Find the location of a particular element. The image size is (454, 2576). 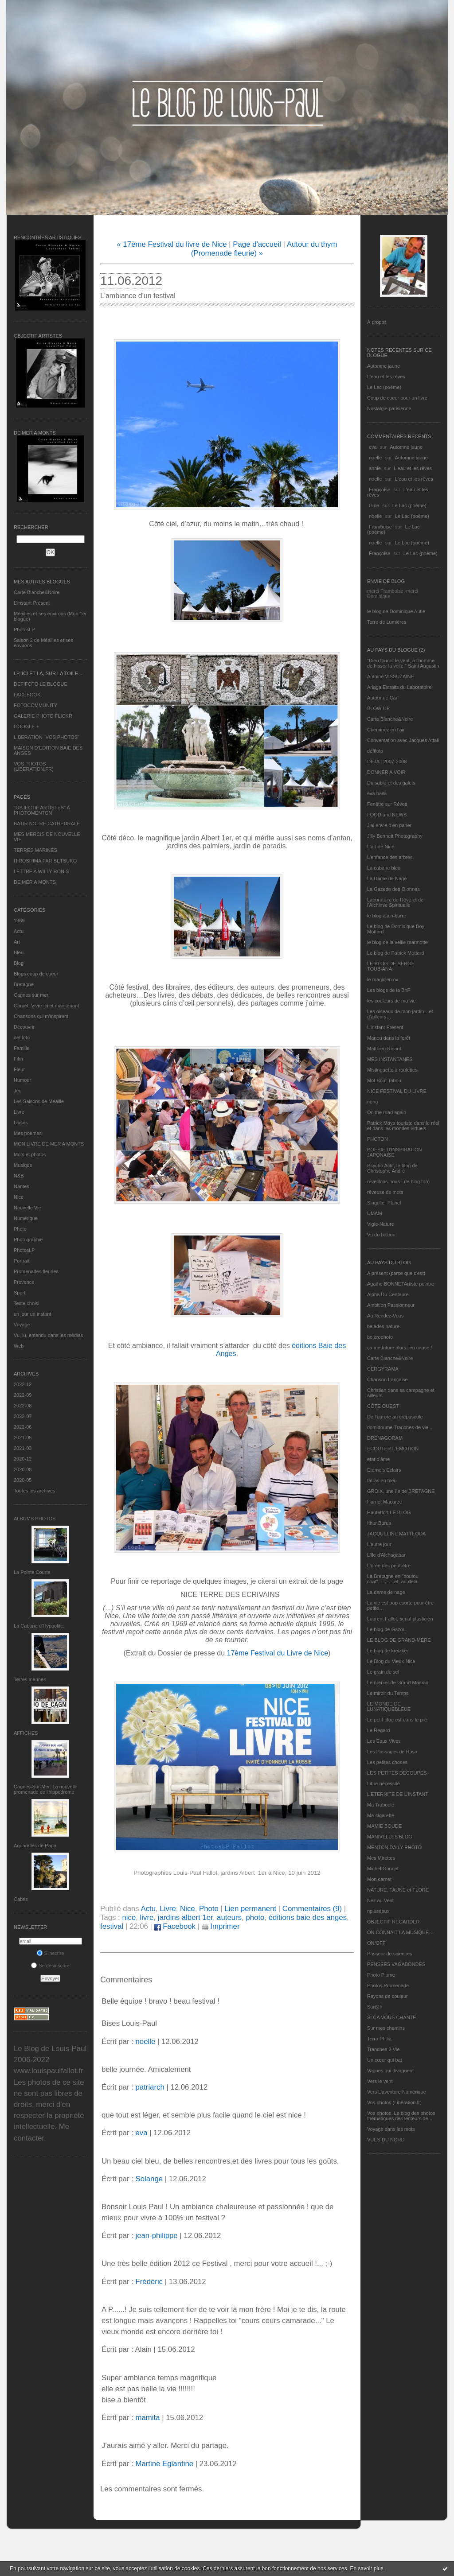

La Cabane d’Hyppolite. is located at coordinates (39, 1625).